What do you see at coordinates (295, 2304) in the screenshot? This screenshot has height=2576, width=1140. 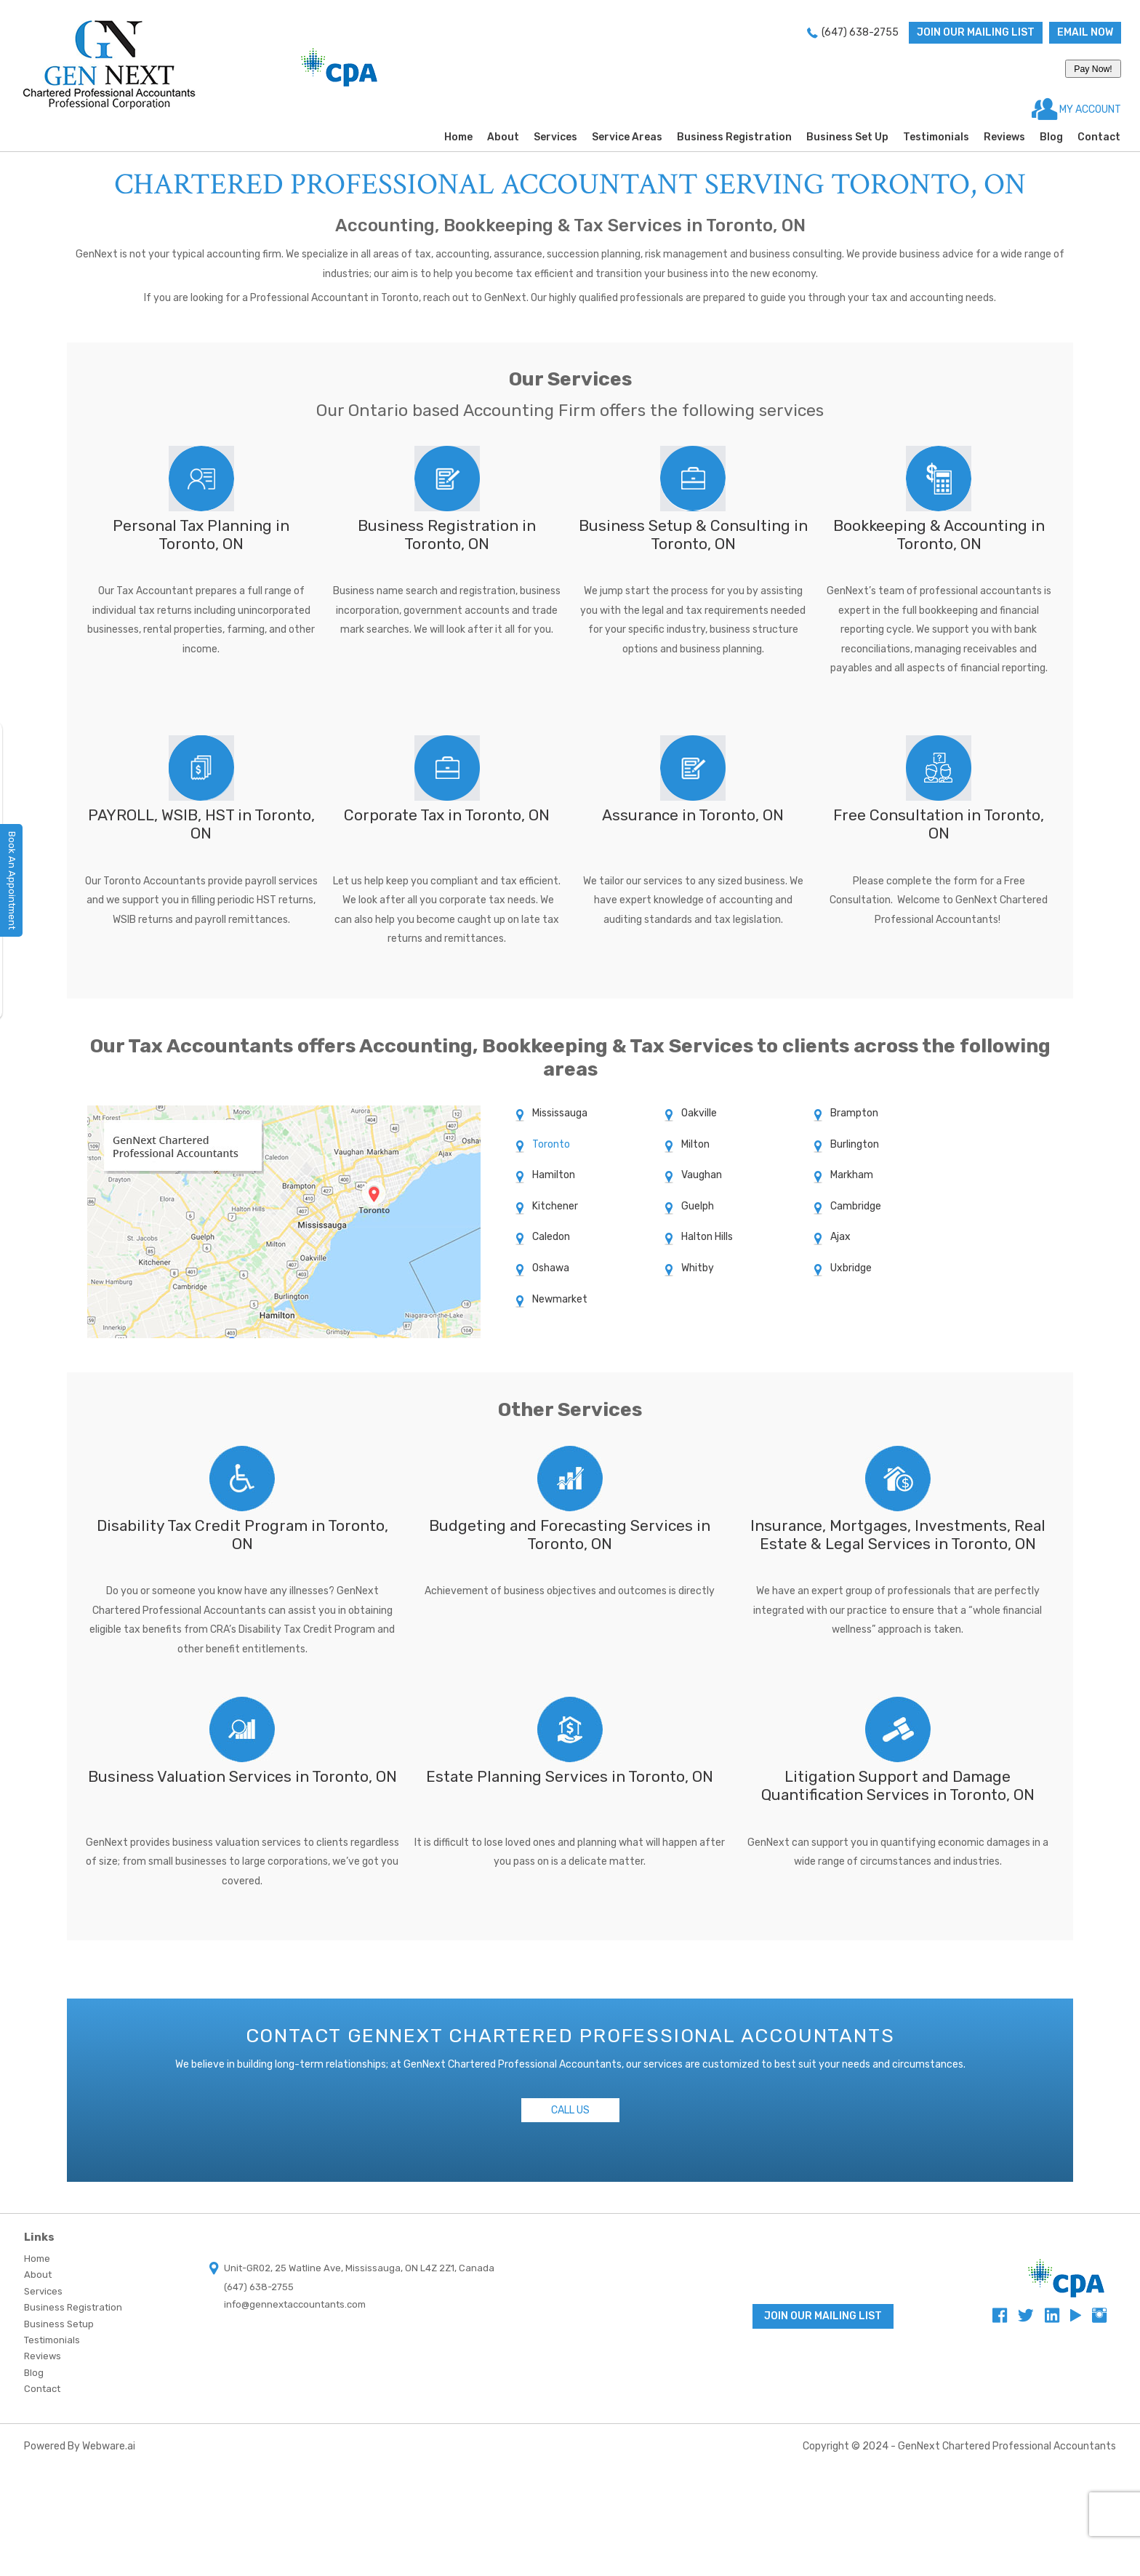 I see `info@gennextaccountants.com` at bounding box center [295, 2304].